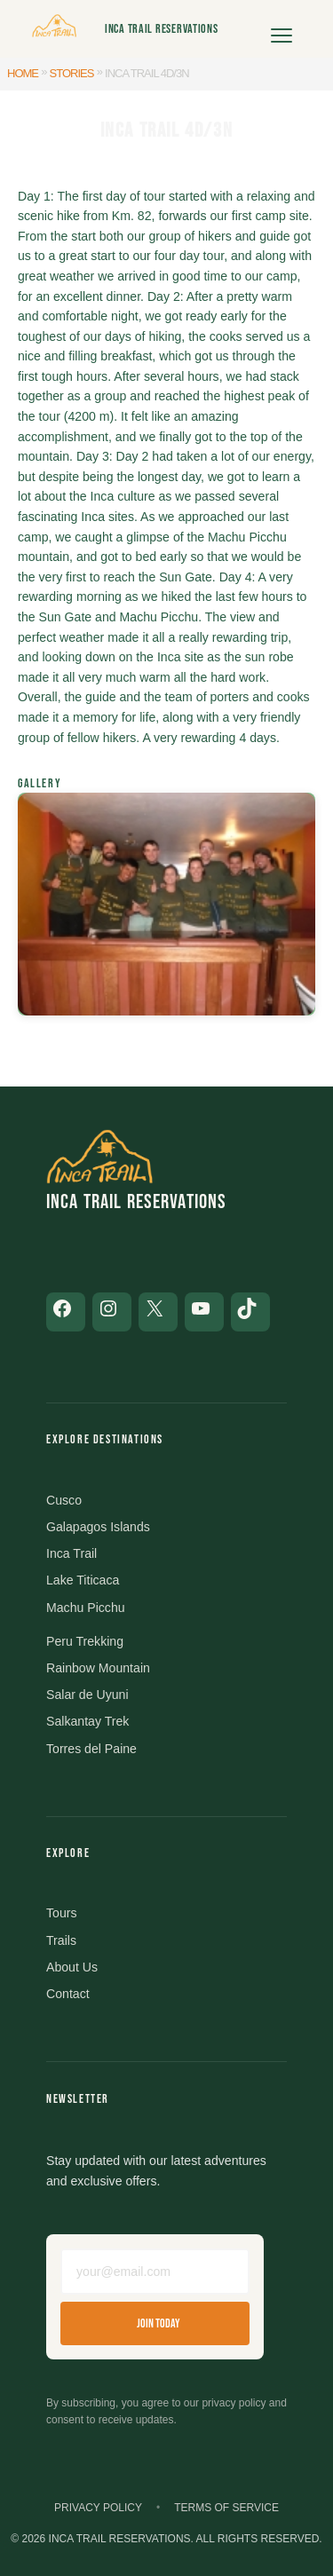 Image resolution: width=333 pixels, height=2576 pixels. Describe the element at coordinates (281, 29) in the screenshot. I see `[Open menu]` at that location.